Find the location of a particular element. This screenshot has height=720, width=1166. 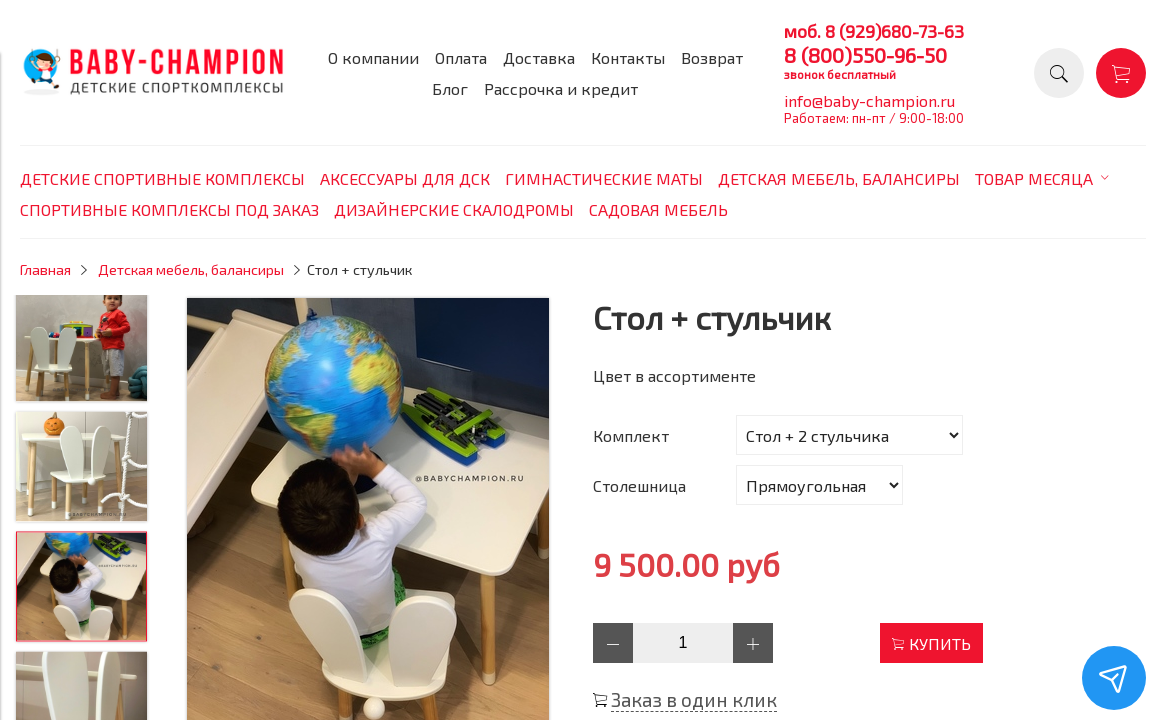

Блог is located at coordinates (450, 88).